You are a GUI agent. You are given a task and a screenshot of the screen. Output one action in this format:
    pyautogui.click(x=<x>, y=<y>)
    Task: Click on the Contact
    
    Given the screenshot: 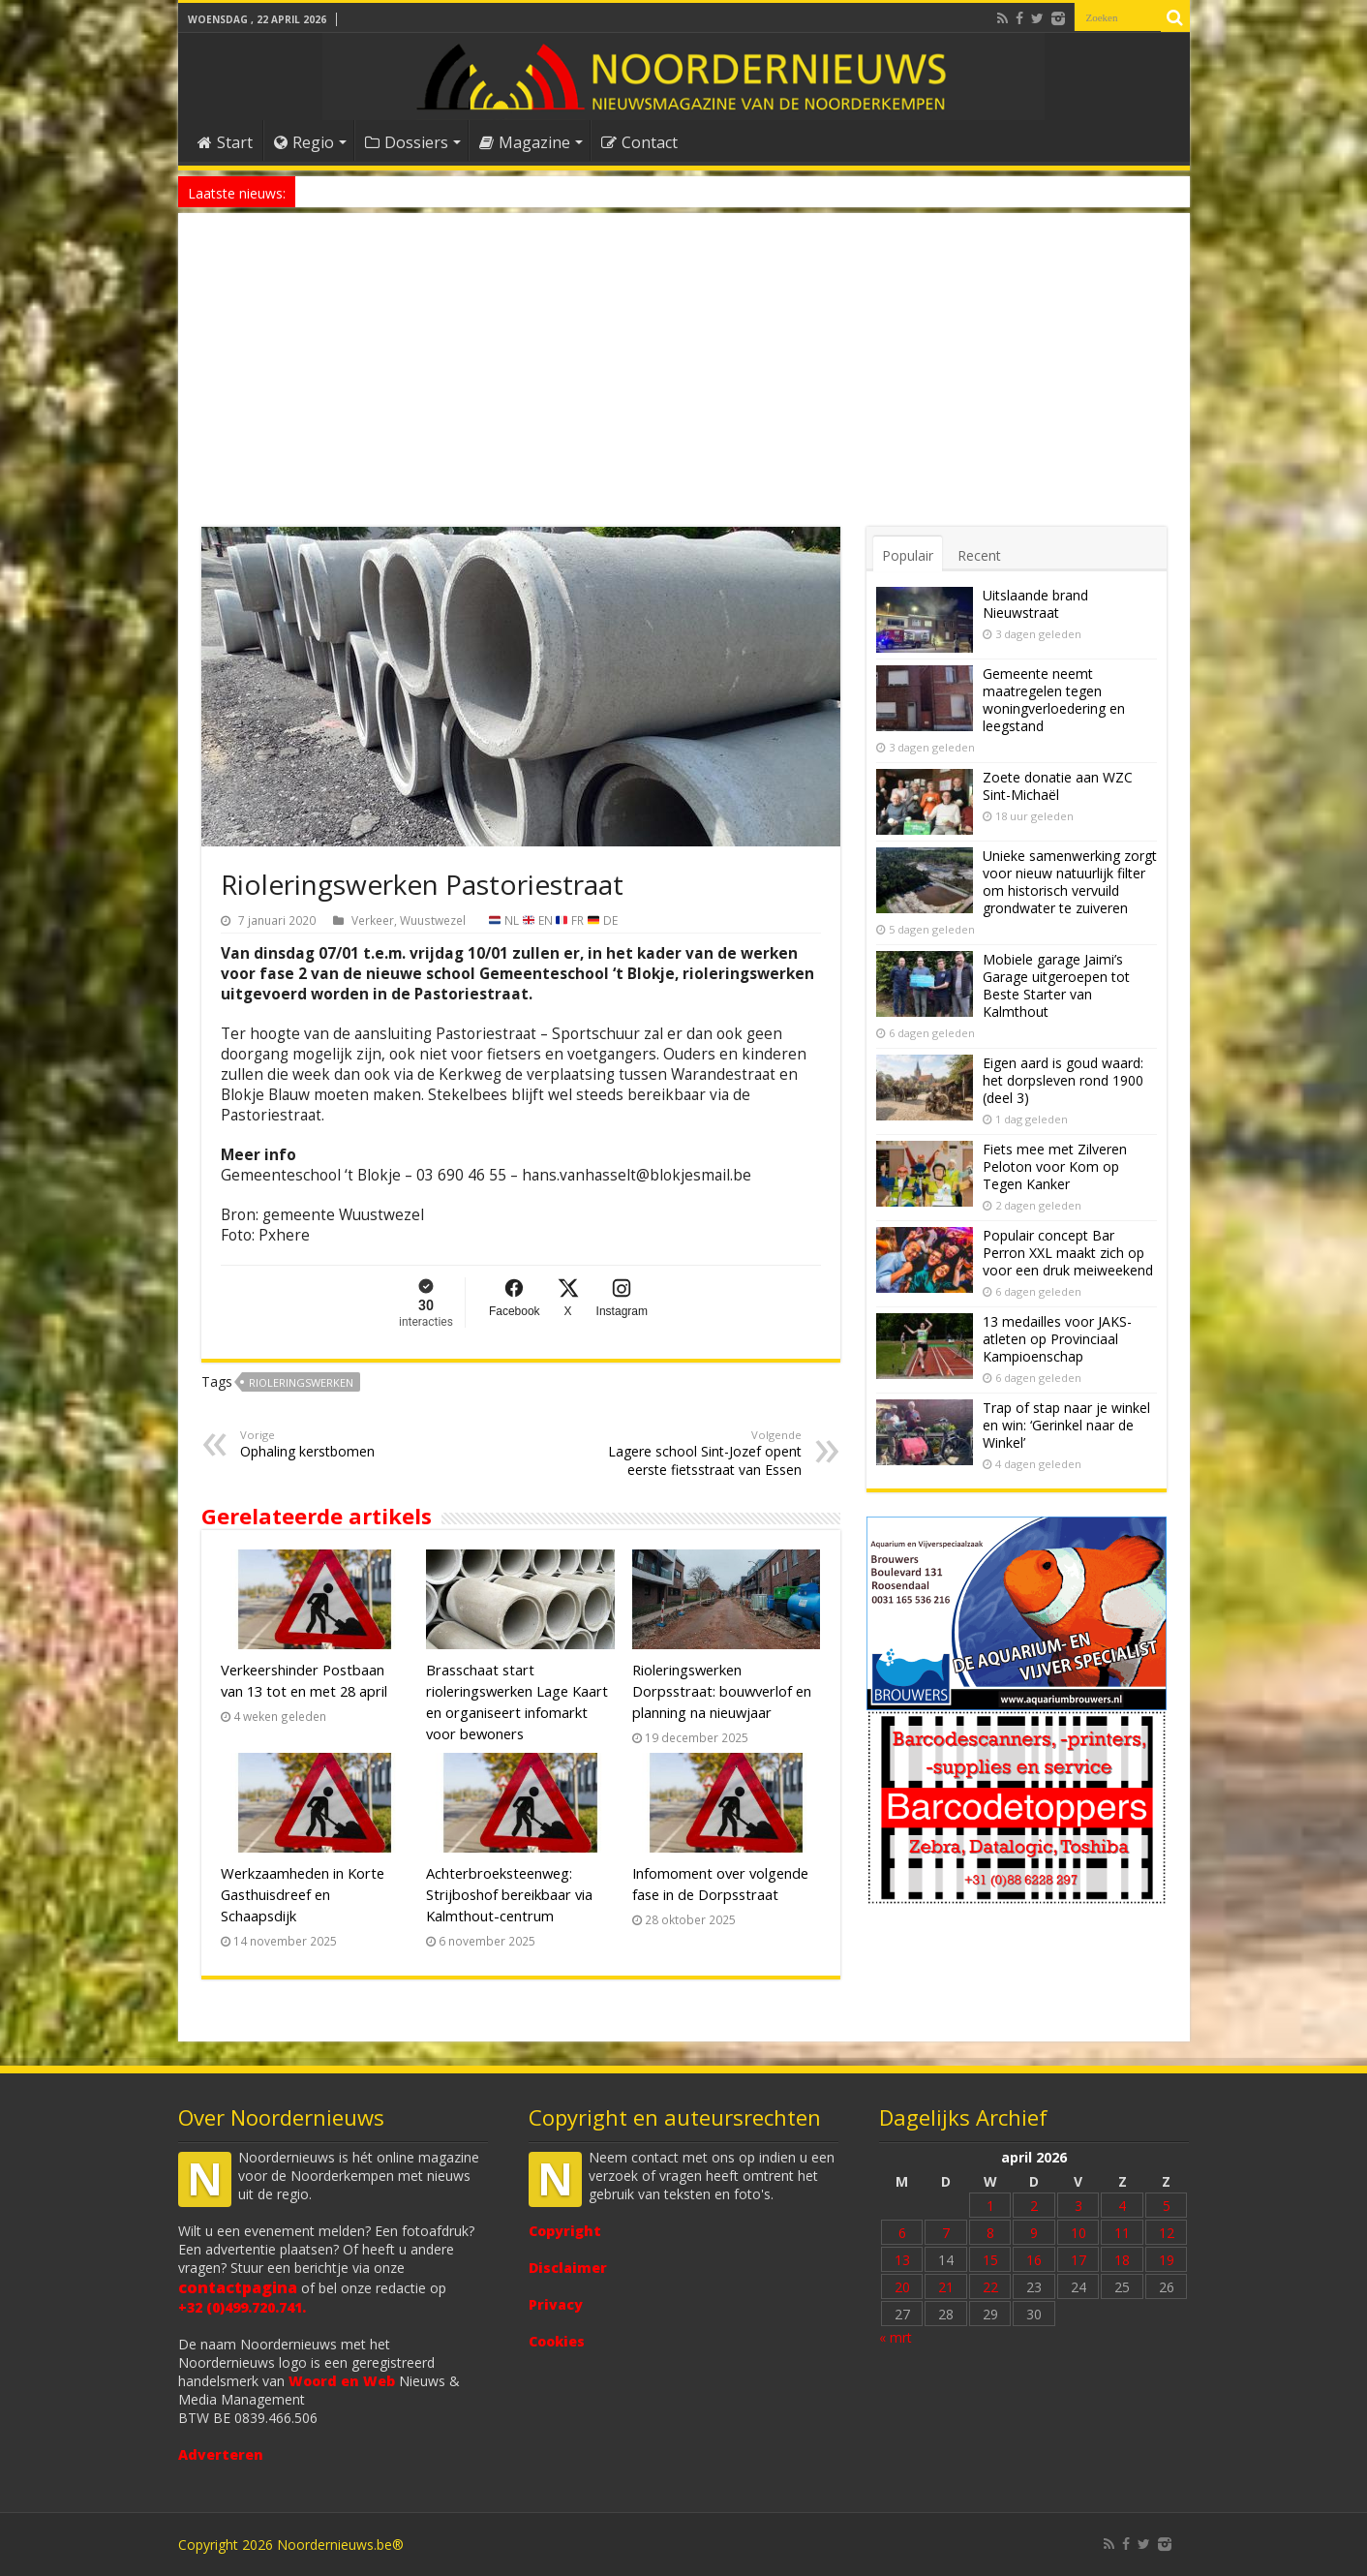 What is the action you would take?
    pyautogui.click(x=639, y=142)
    